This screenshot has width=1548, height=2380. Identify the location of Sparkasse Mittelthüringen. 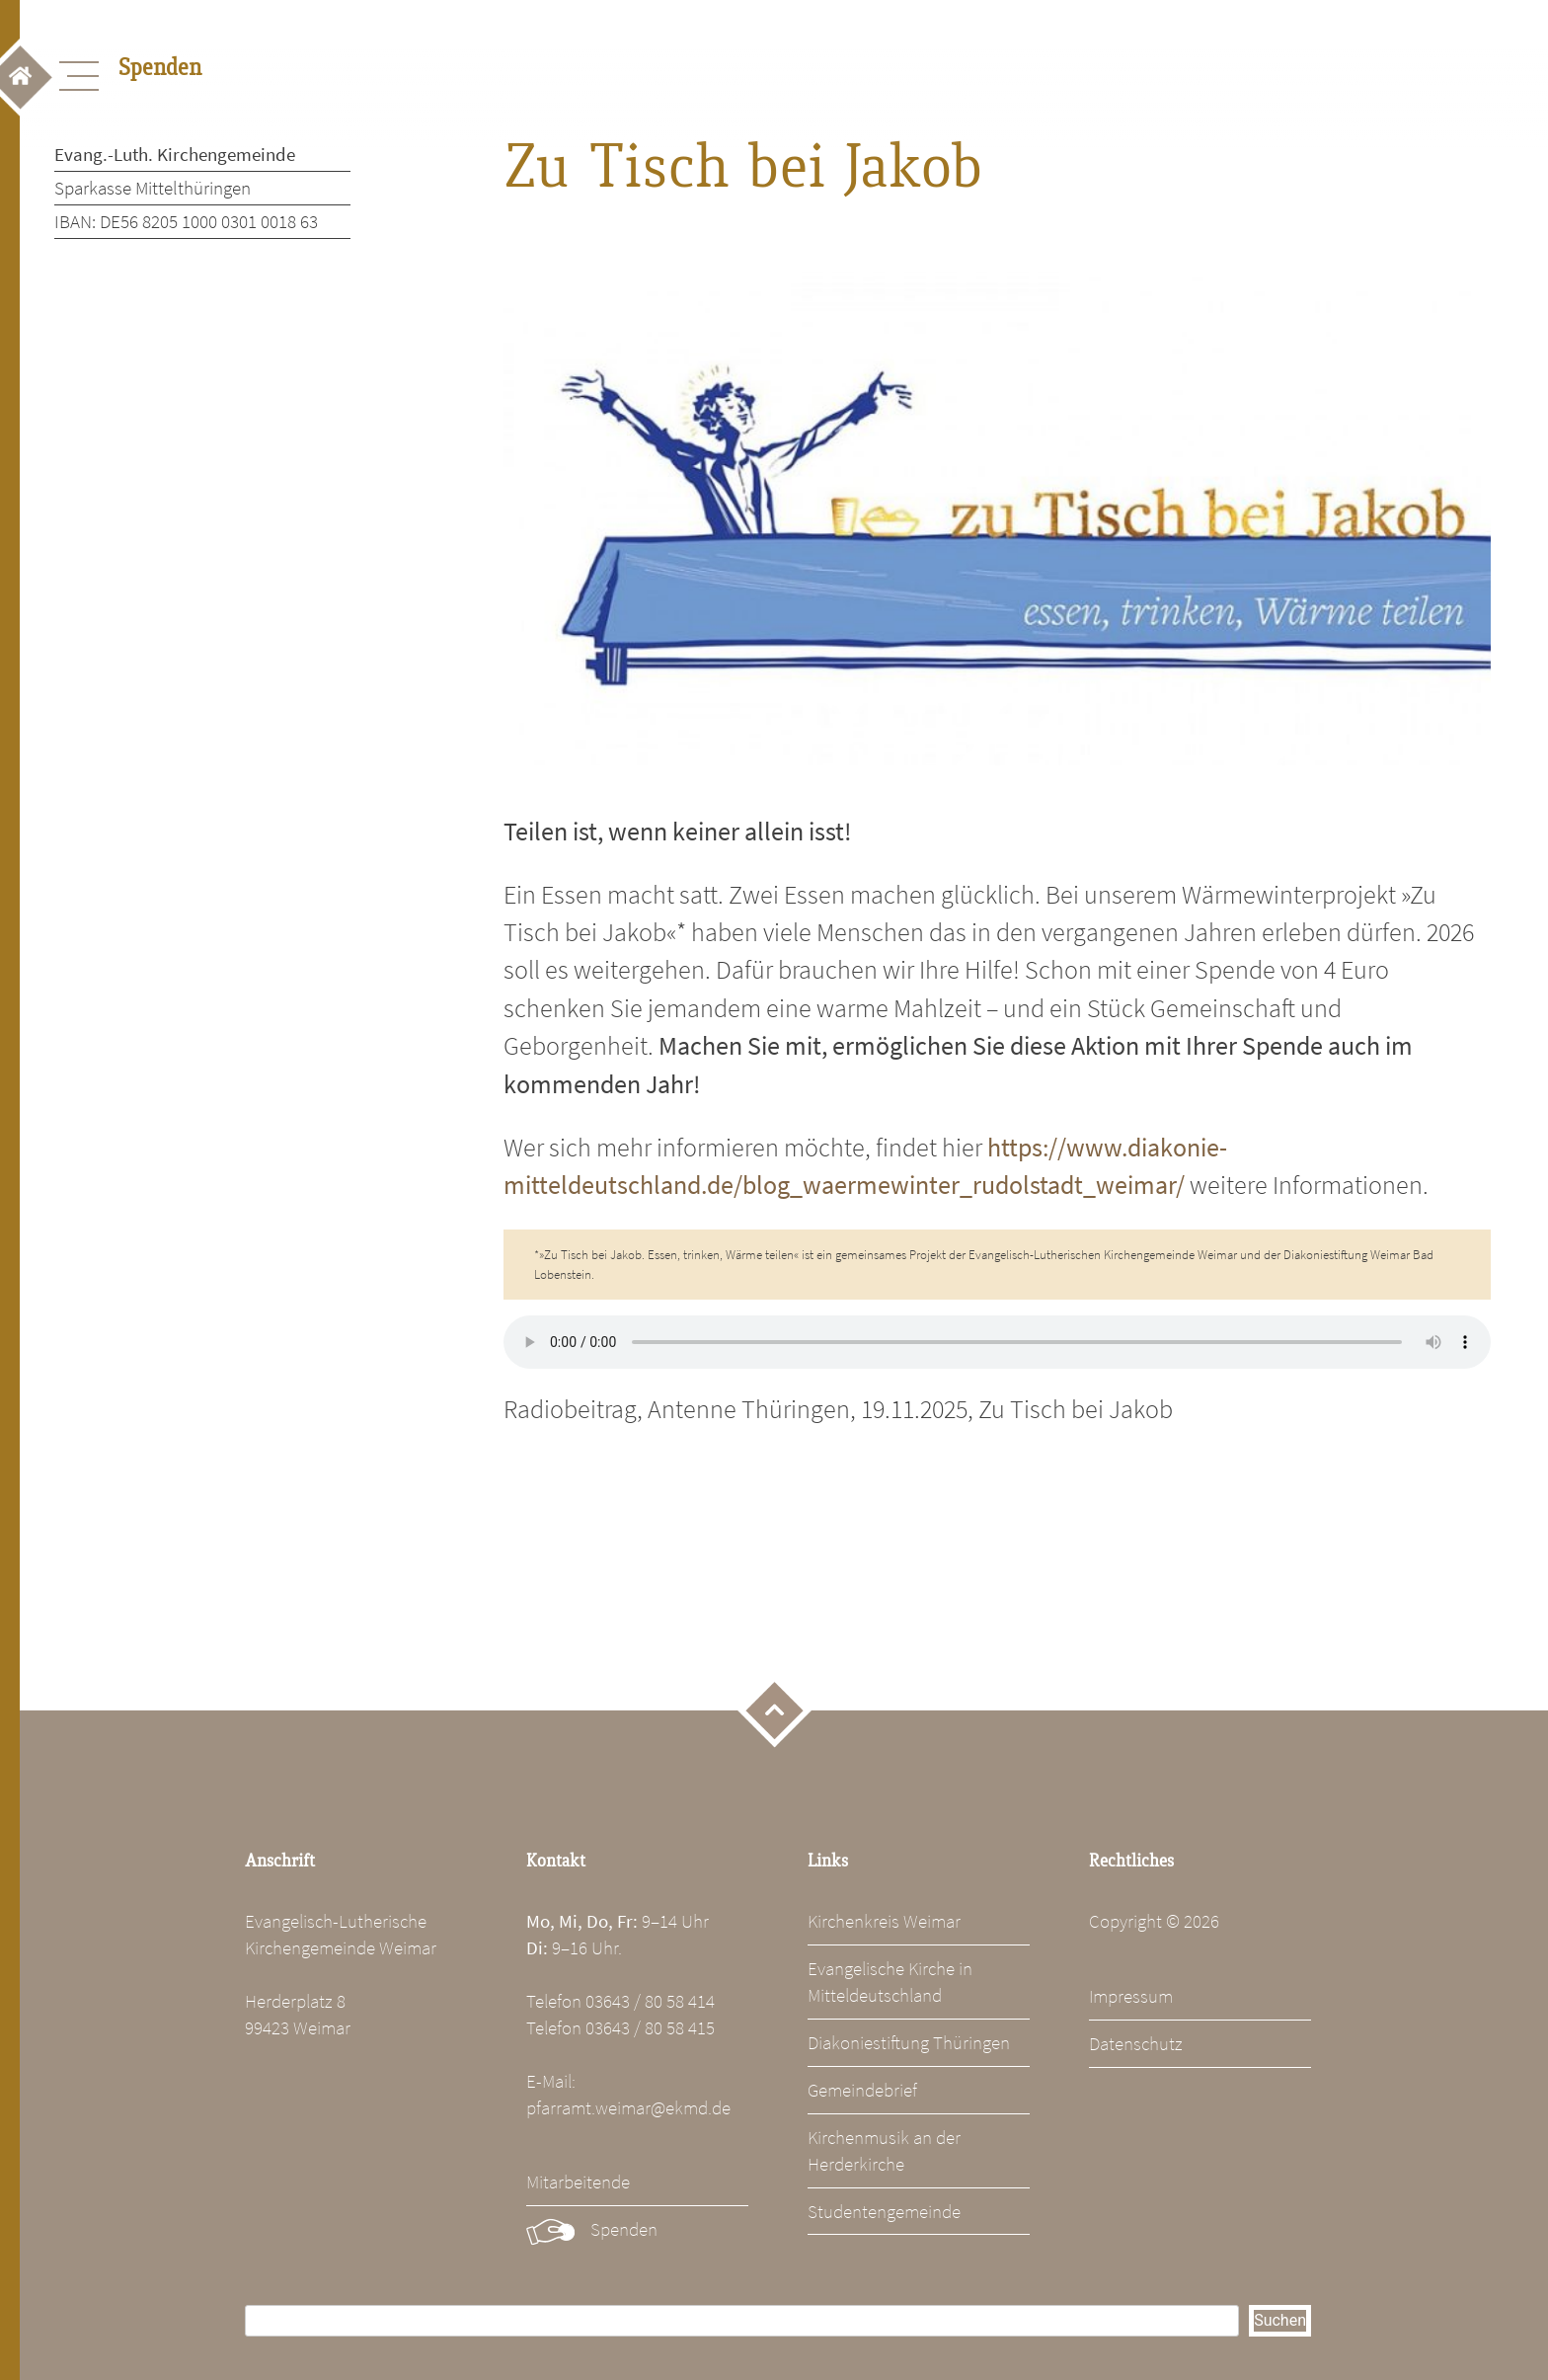
(152, 187).